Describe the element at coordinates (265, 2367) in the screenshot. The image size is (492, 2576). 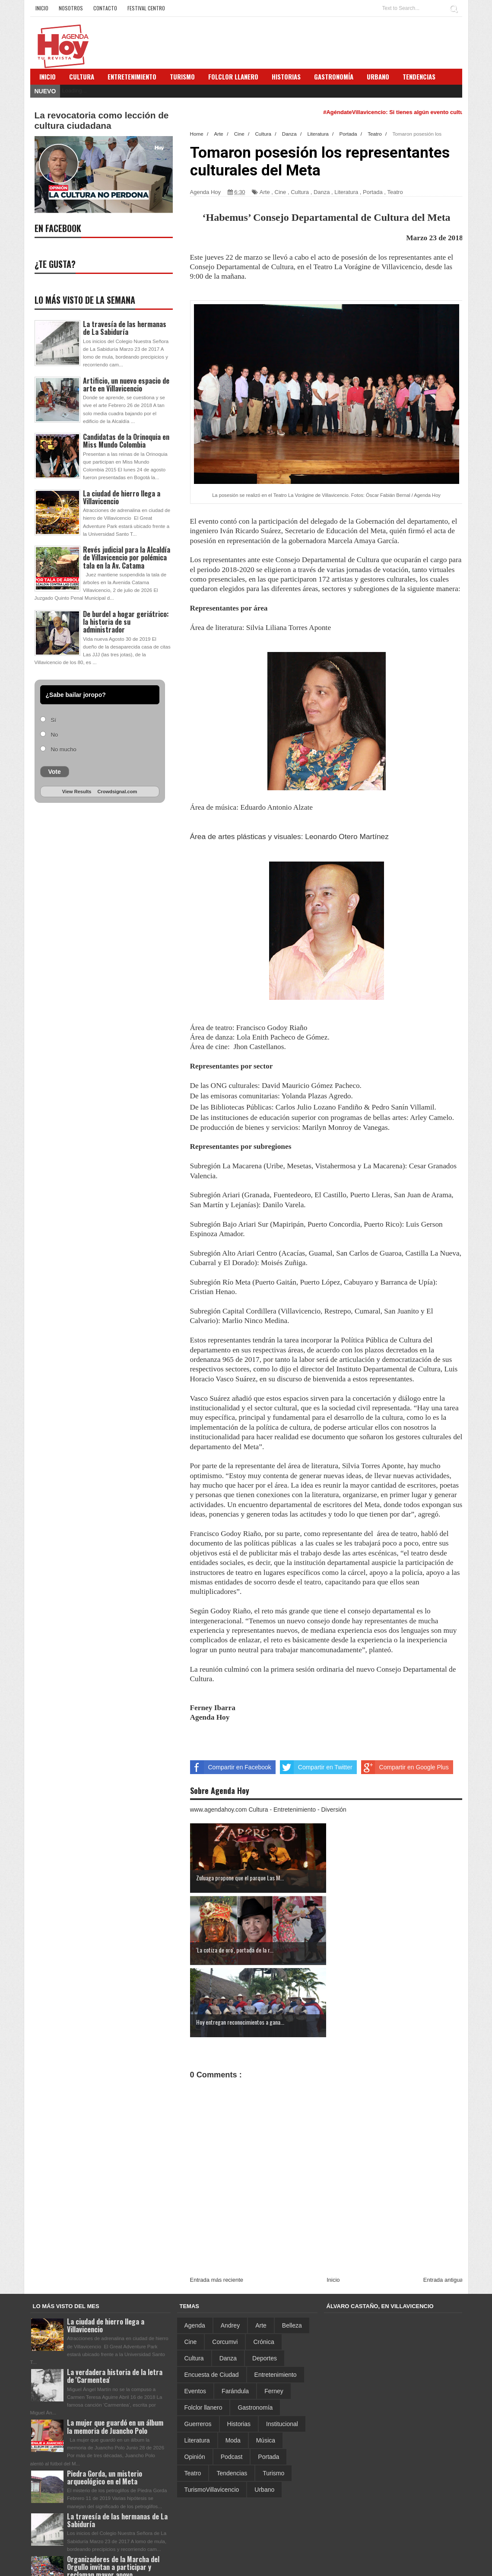
I see `Música` at that location.